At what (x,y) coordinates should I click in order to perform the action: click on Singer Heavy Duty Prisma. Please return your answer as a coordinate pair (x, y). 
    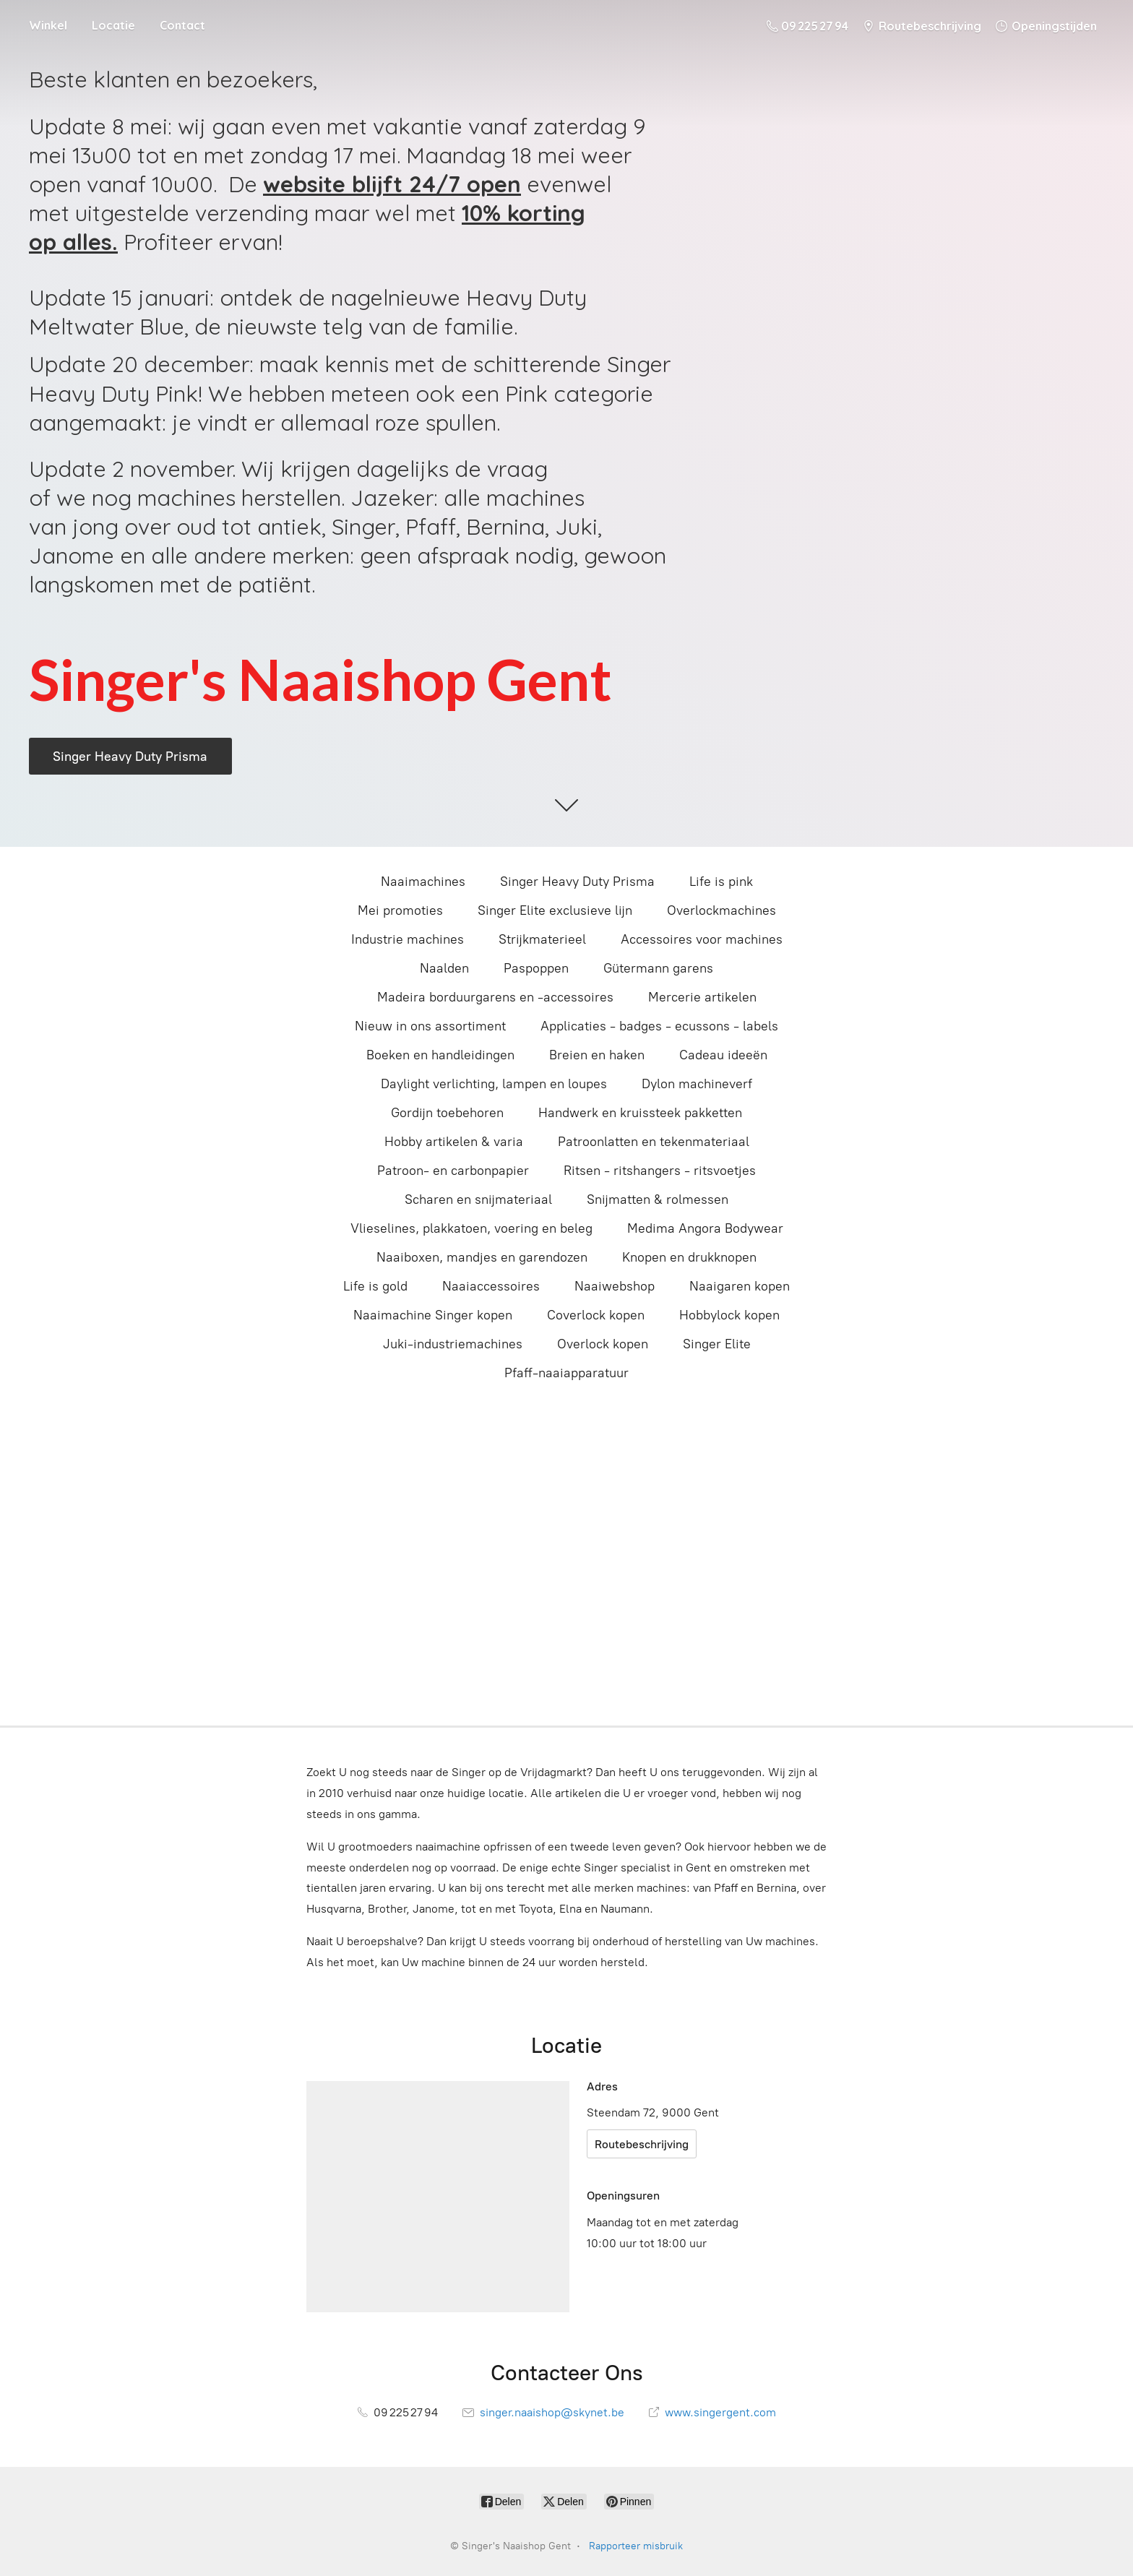
    Looking at the image, I should click on (577, 881).